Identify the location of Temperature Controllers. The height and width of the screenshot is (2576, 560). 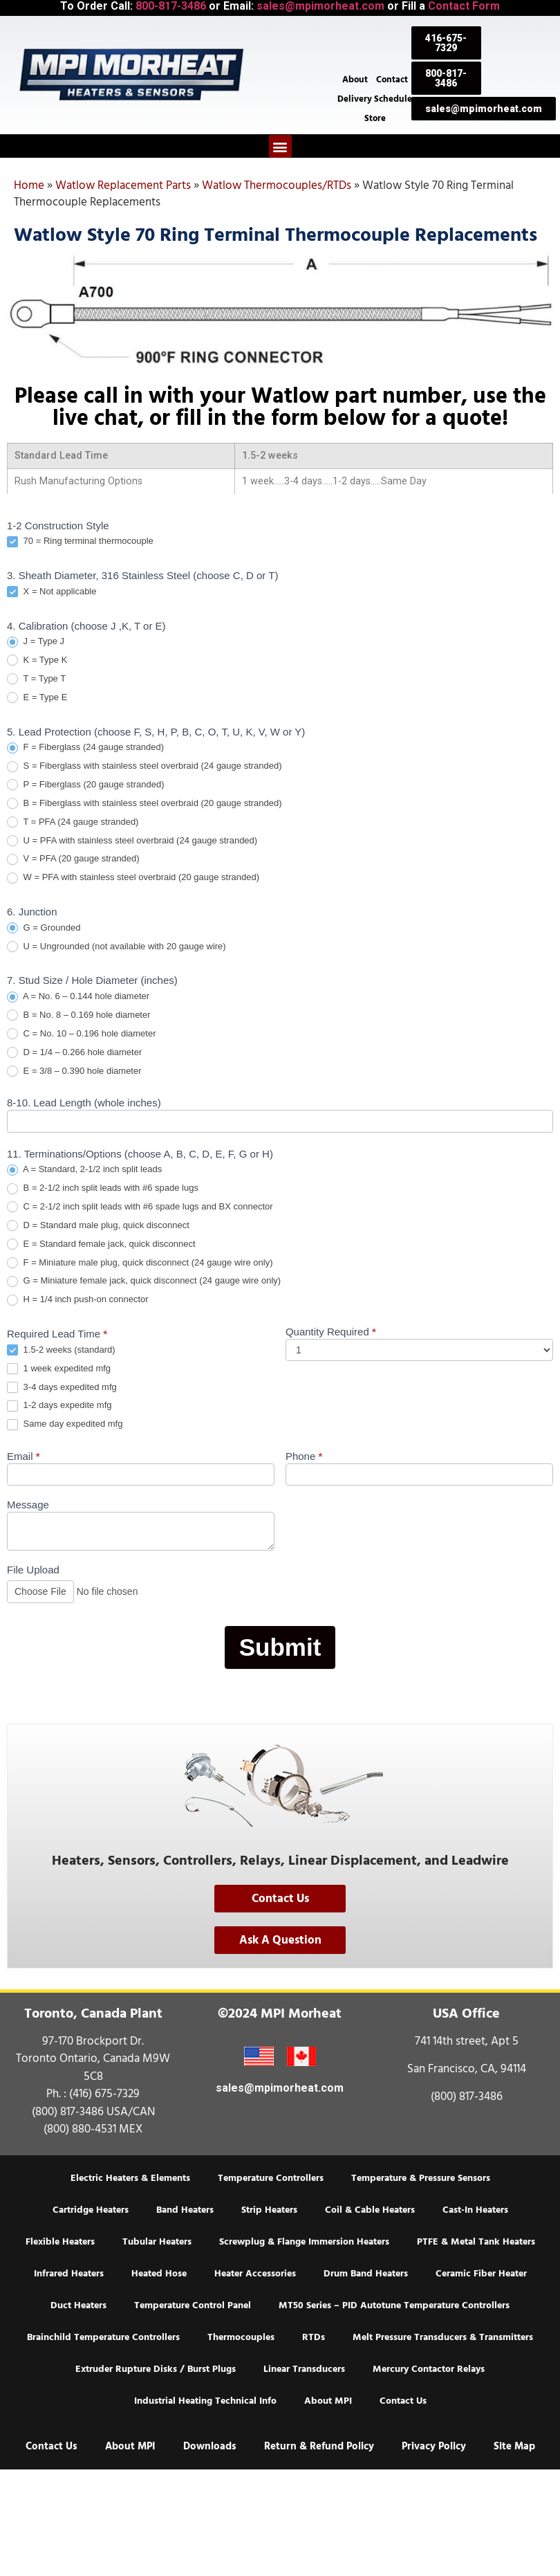
(271, 2178).